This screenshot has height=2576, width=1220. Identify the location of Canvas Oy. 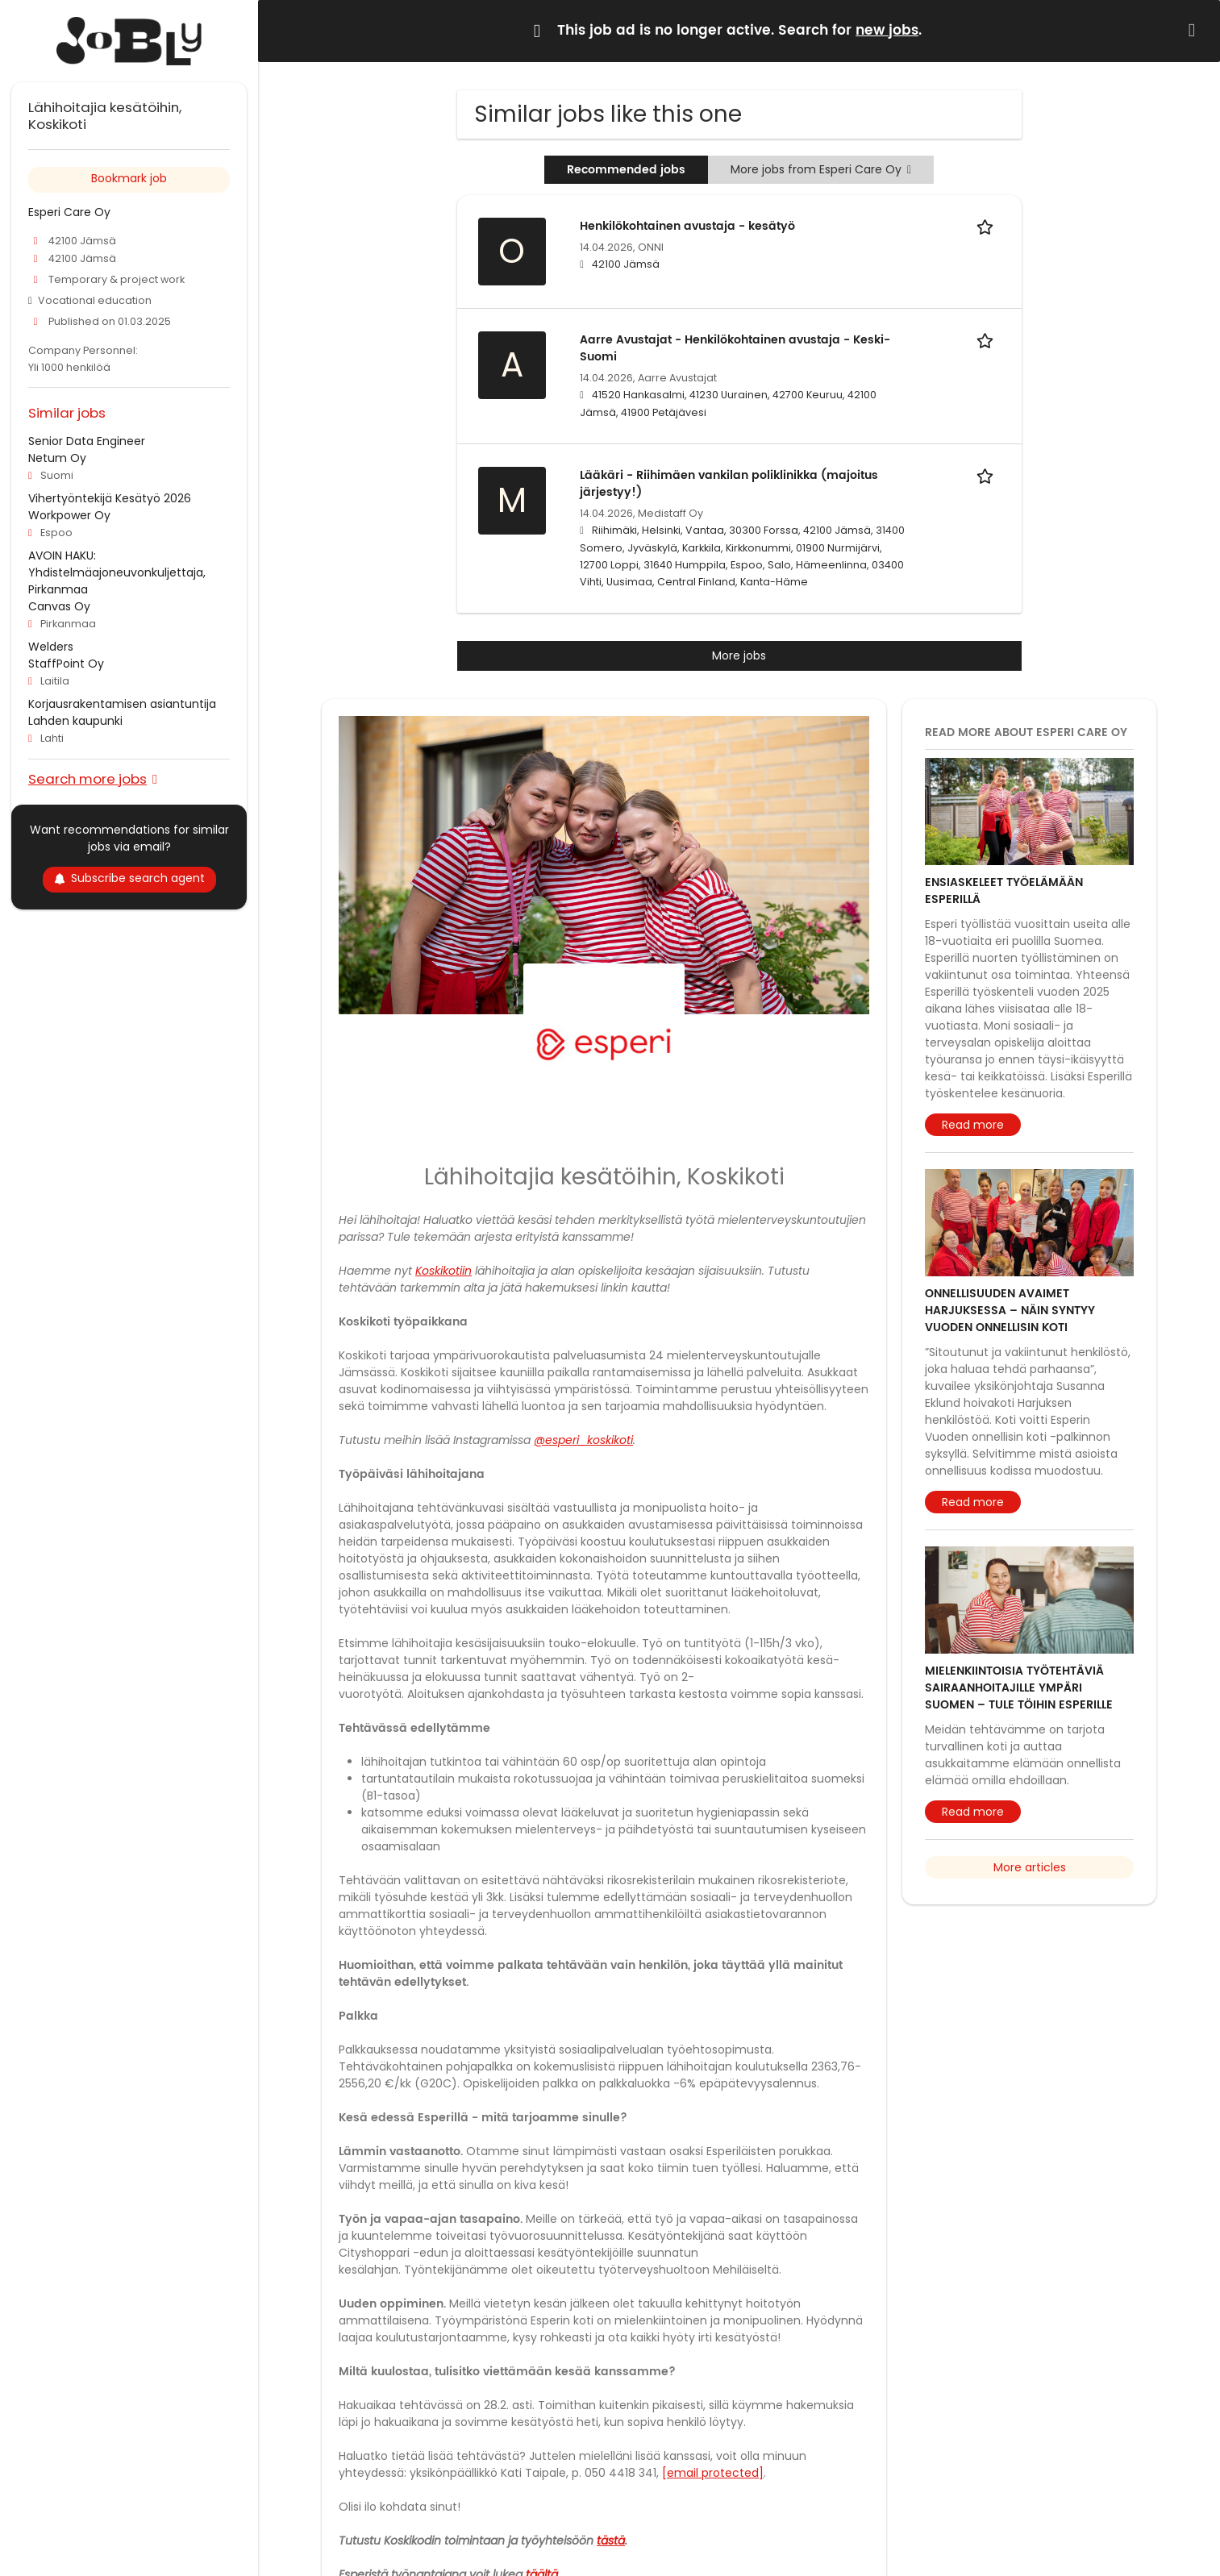
(59, 606).